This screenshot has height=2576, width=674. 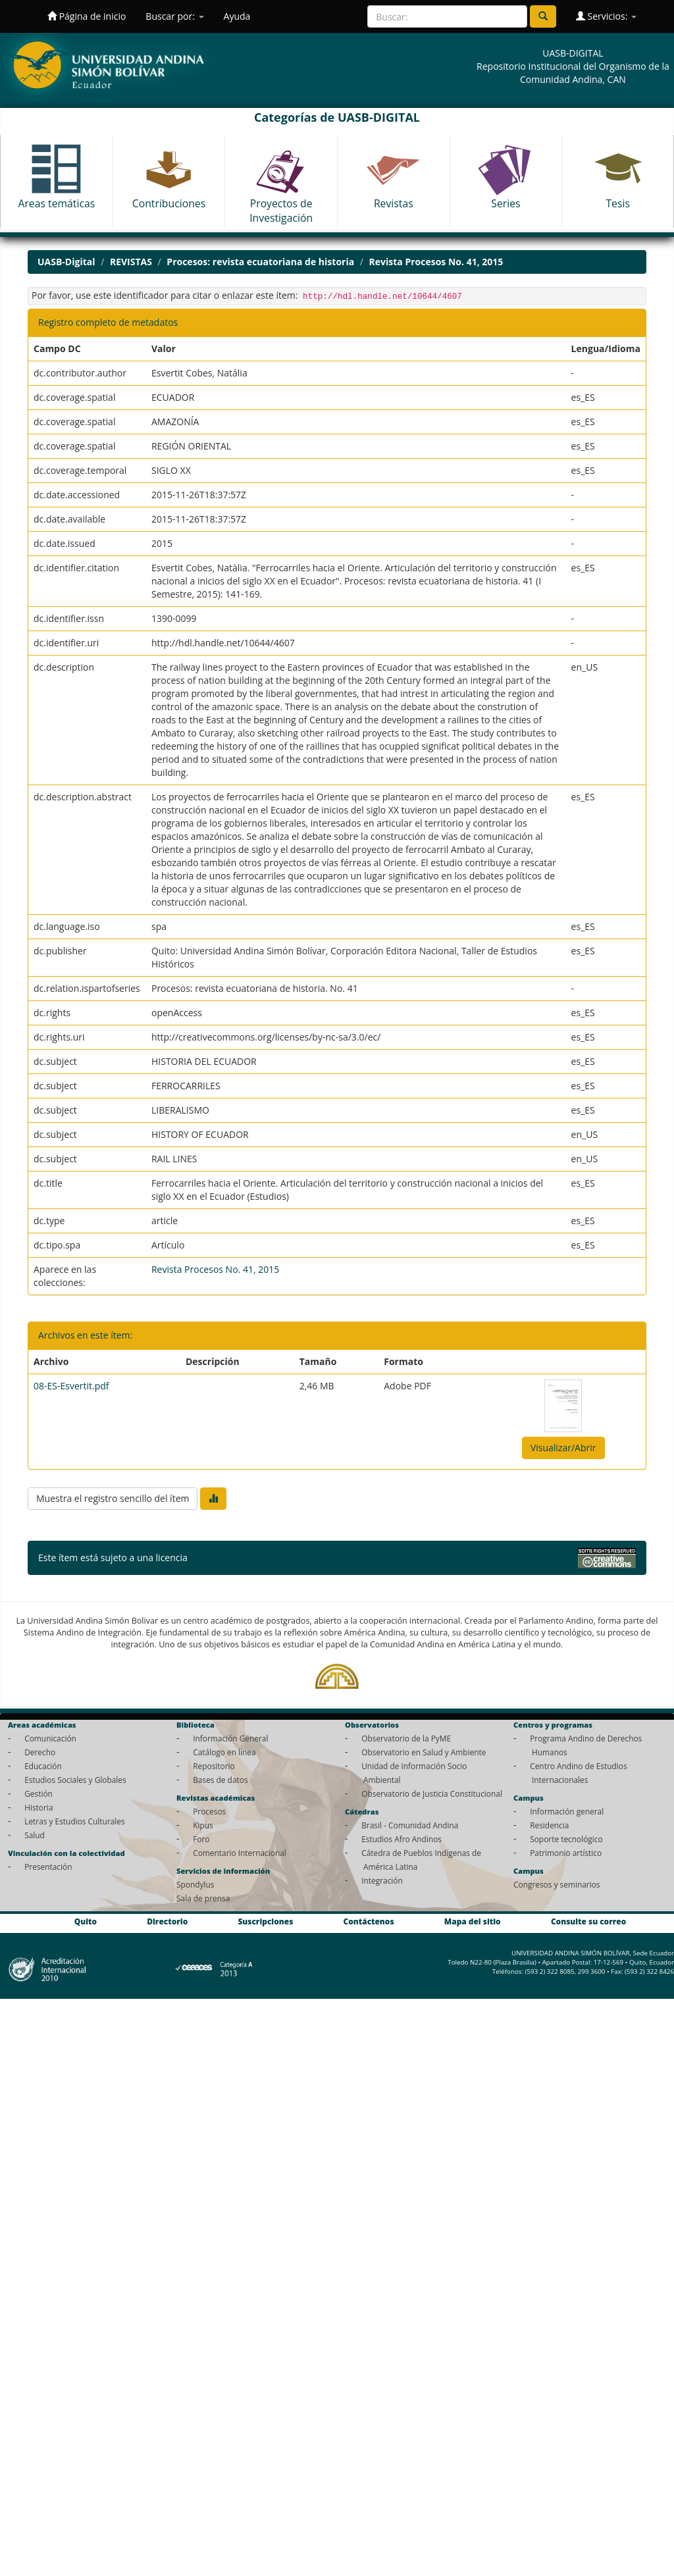 What do you see at coordinates (75, 1779) in the screenshot?
I see `Estudios Sociales y Globales` at bounding box center [75, 1779].